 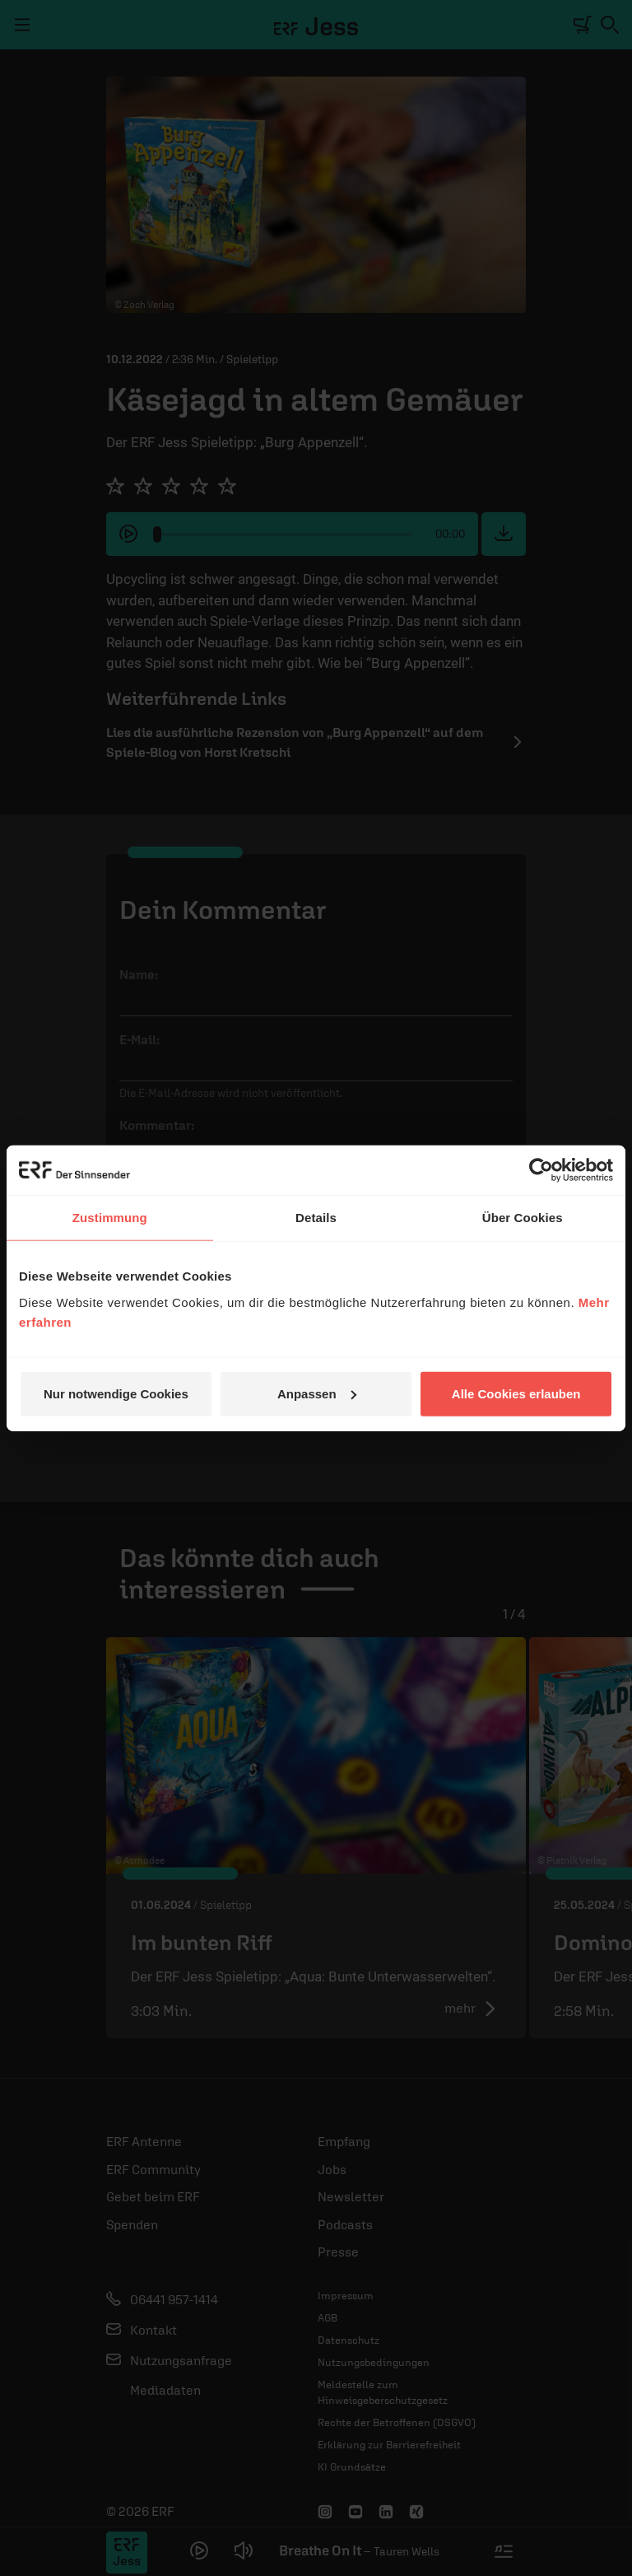 What do you see at coordinates (109, 1218) in the screenshot?
I see `Zustimmung [tab]` at bounding box center [109, 1218].